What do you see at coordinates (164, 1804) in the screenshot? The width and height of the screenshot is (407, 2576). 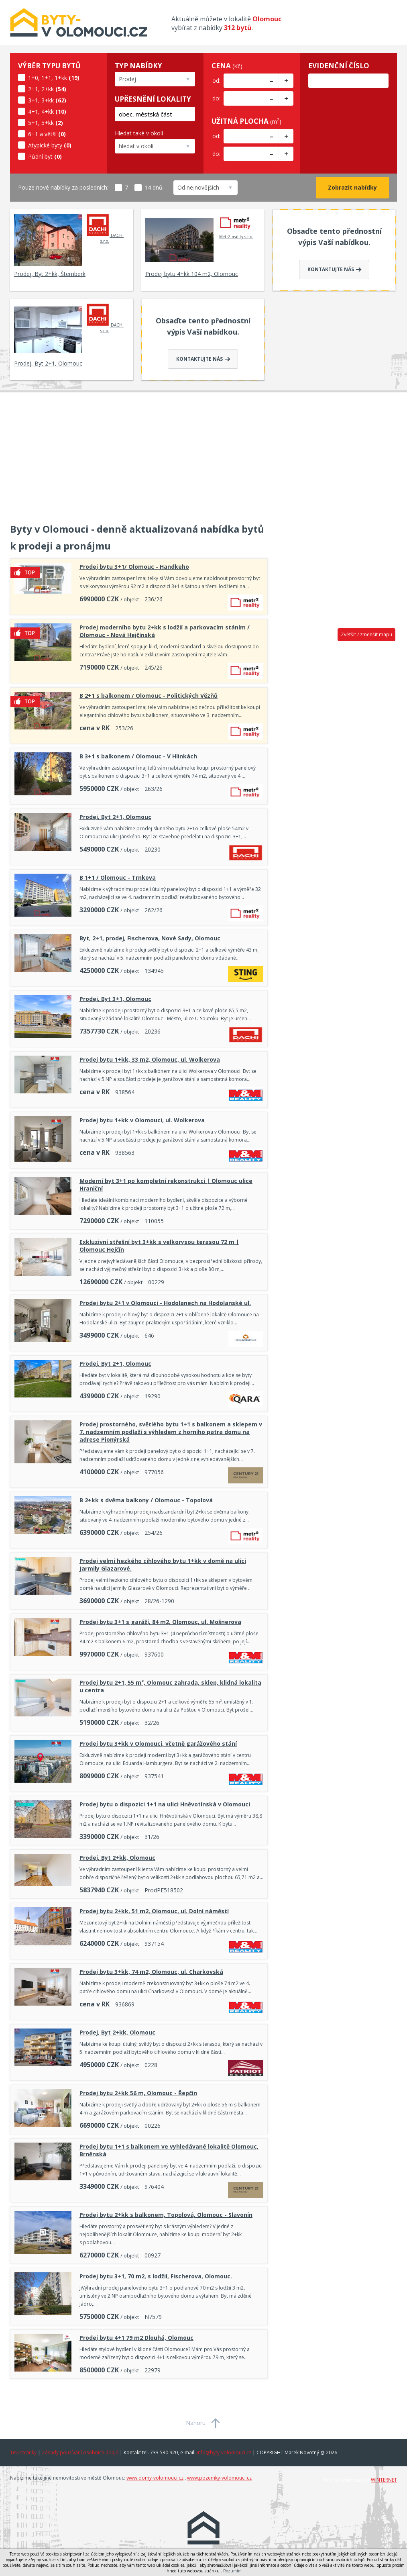 I see `Prodej bytu o dispozici 1+1 na ulici Hněvotínská v Olomouci` at bounding box center [164, 1804].